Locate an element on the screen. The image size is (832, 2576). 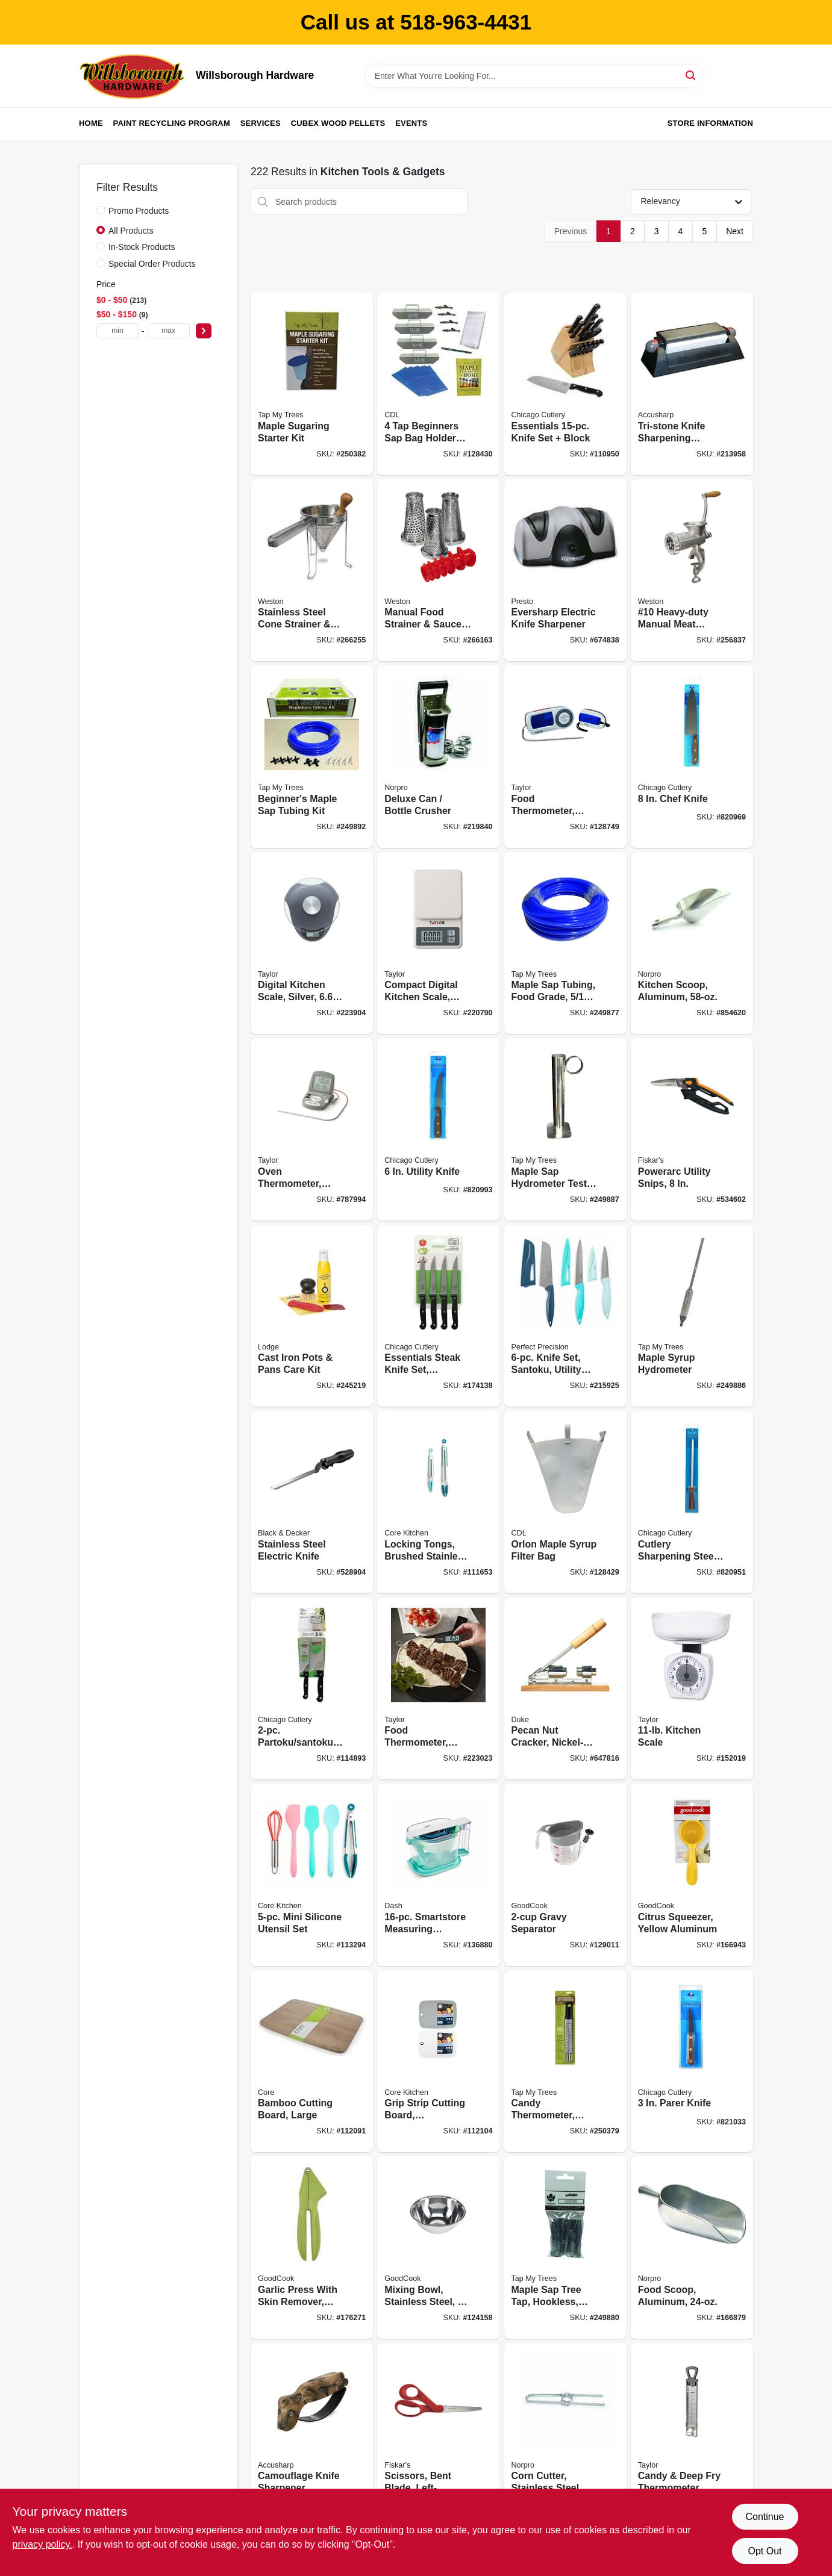
[Willsborough Hardware Home] is located at coordinates (133, 76).